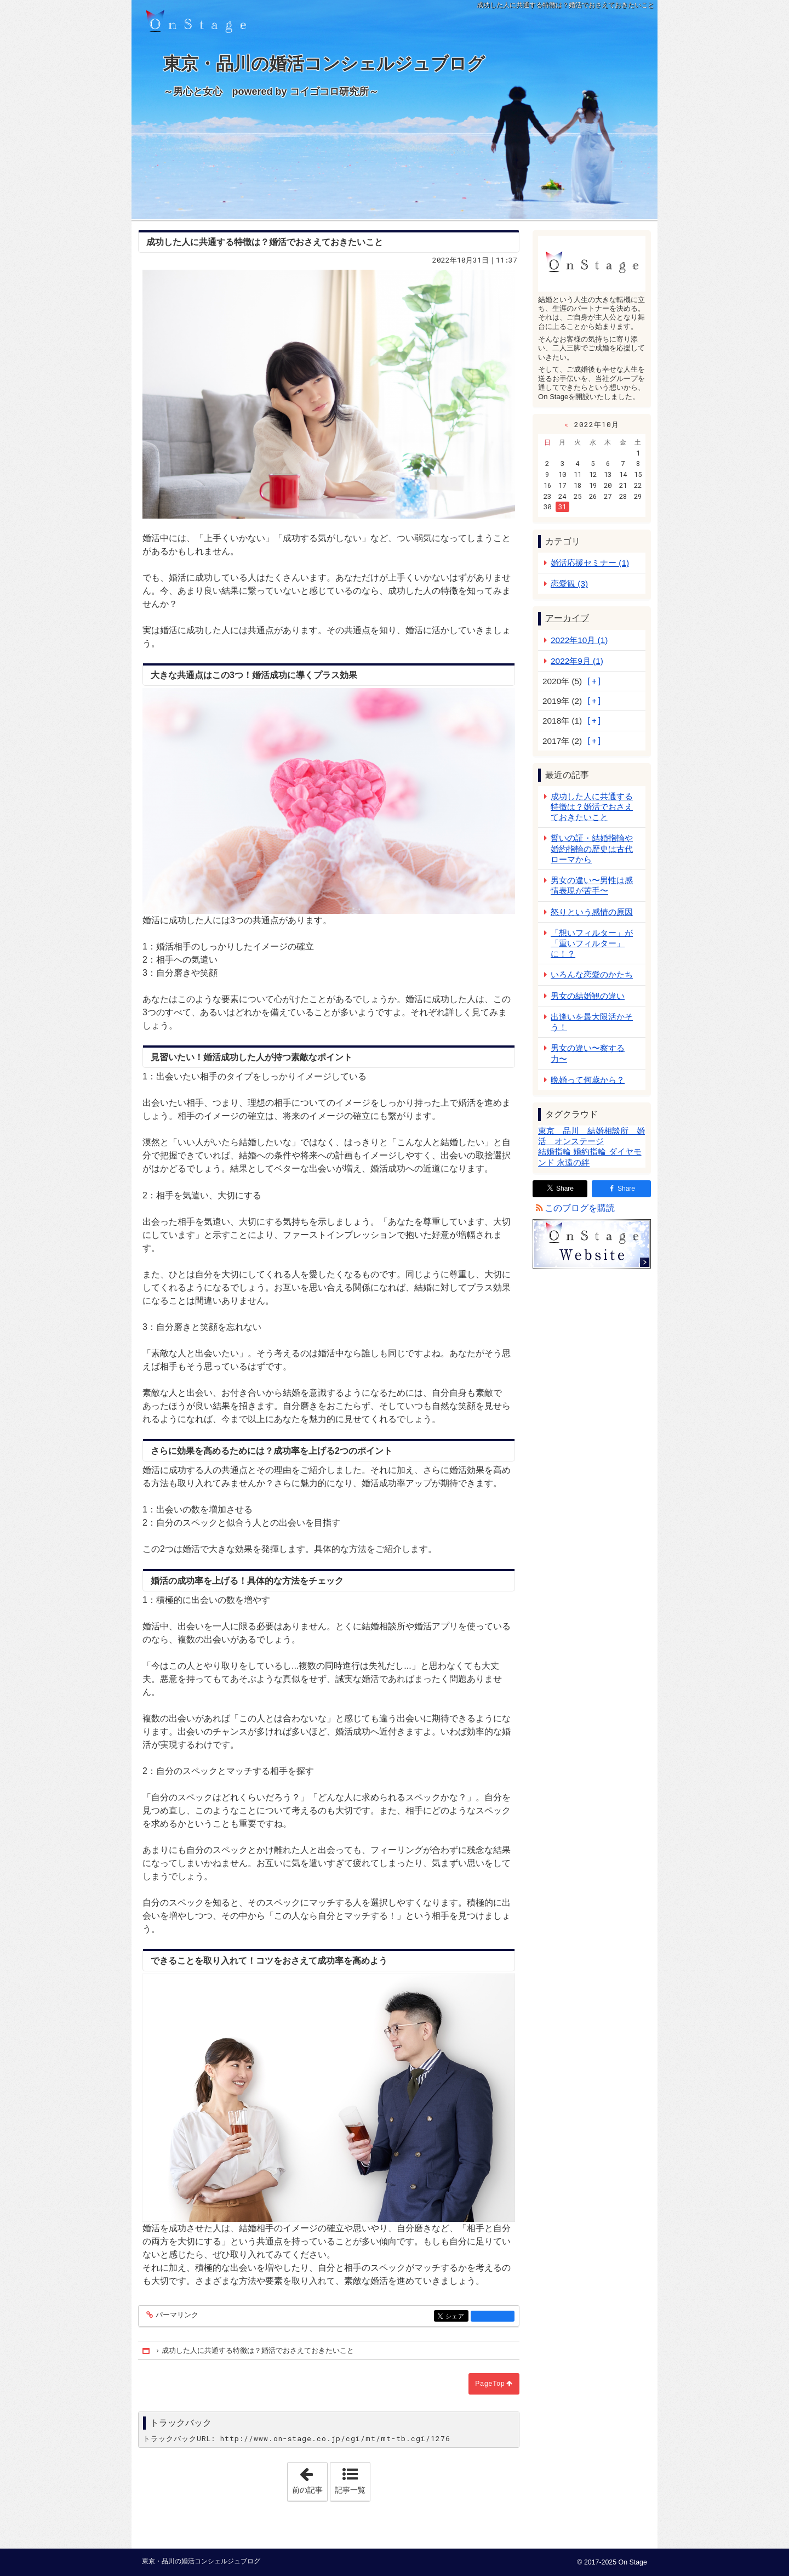  What do you see at coordinates (592, 912) in the screenshot?
I see `怒りという感情の原因` at bounding box center [592, 912].